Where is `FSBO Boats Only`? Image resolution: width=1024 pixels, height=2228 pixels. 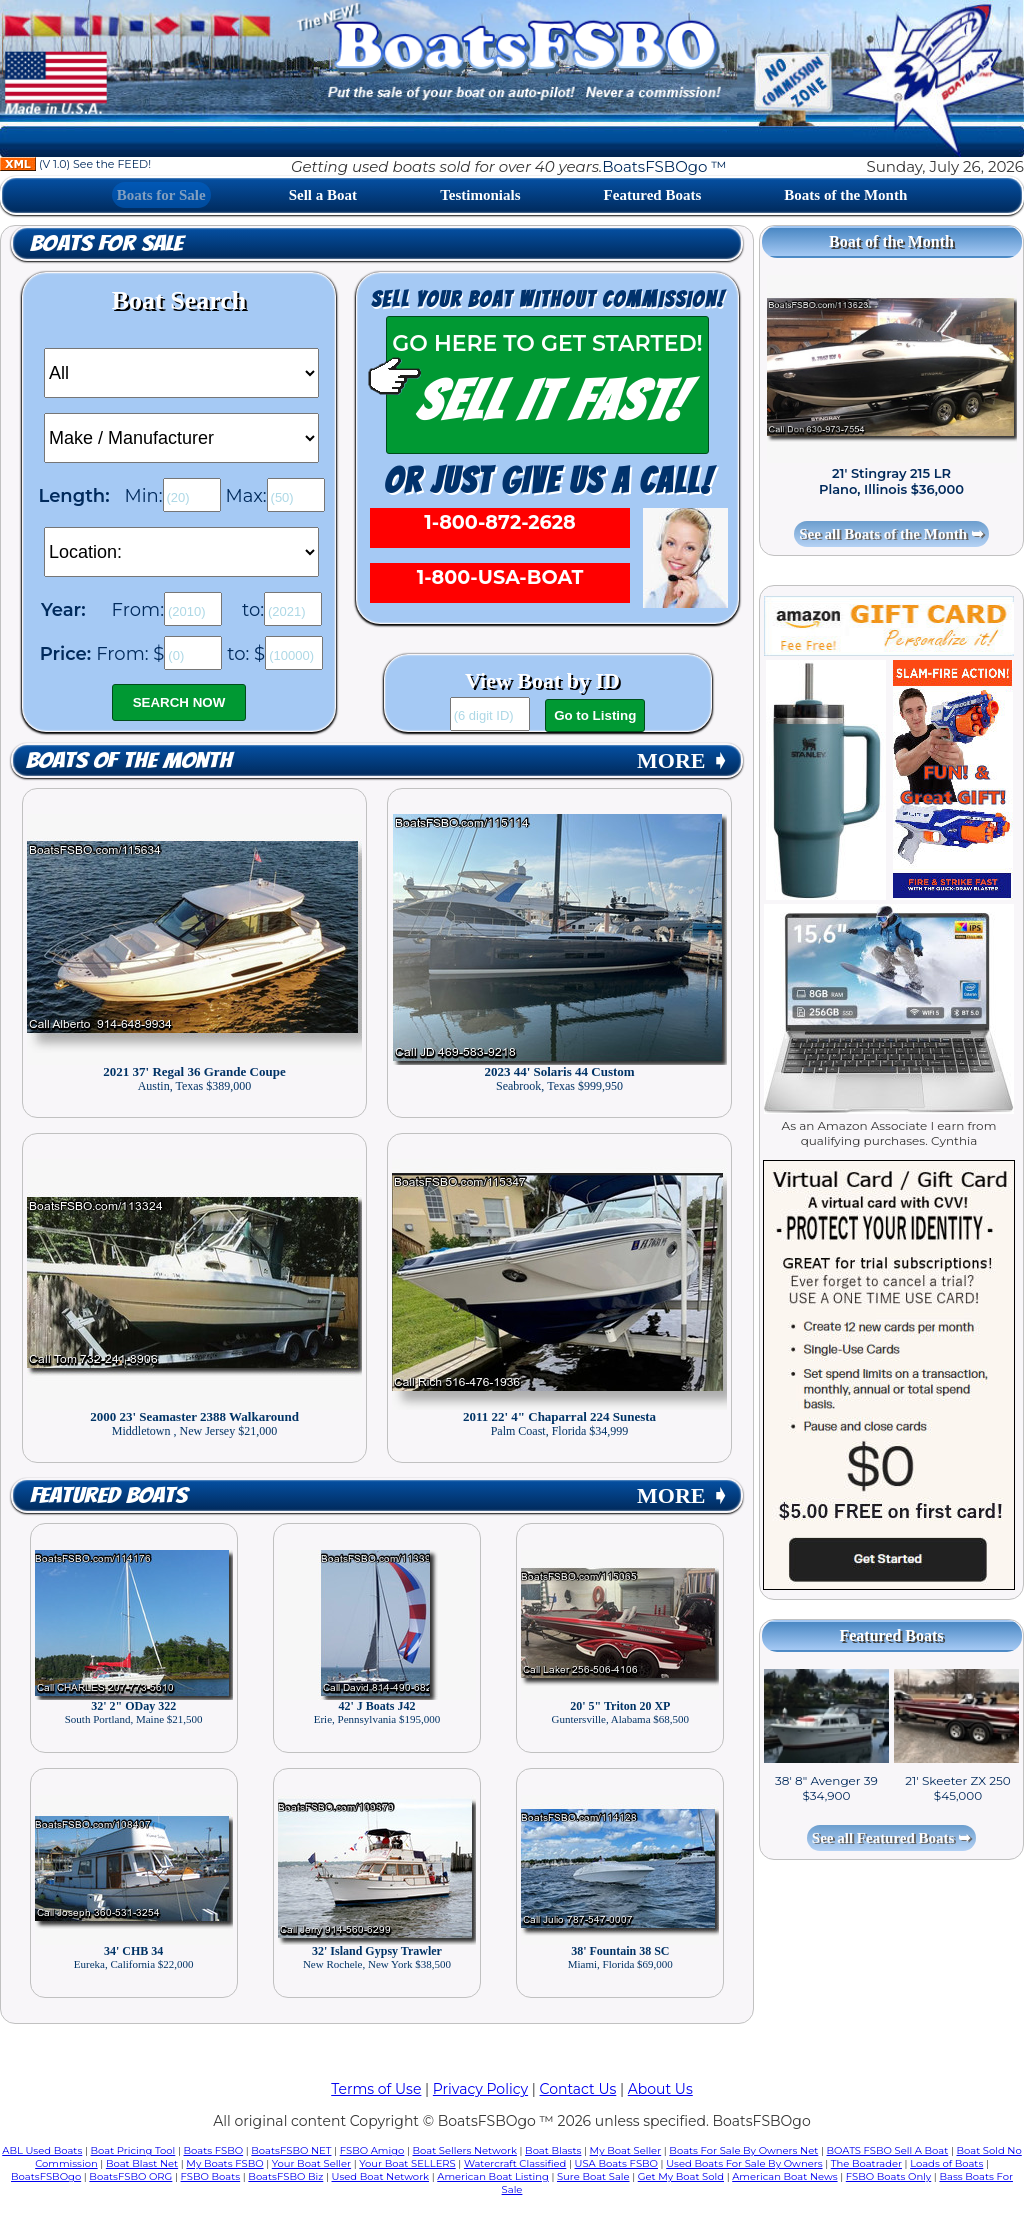
FSBO Boats Only is located at coordinates (888, 2176).